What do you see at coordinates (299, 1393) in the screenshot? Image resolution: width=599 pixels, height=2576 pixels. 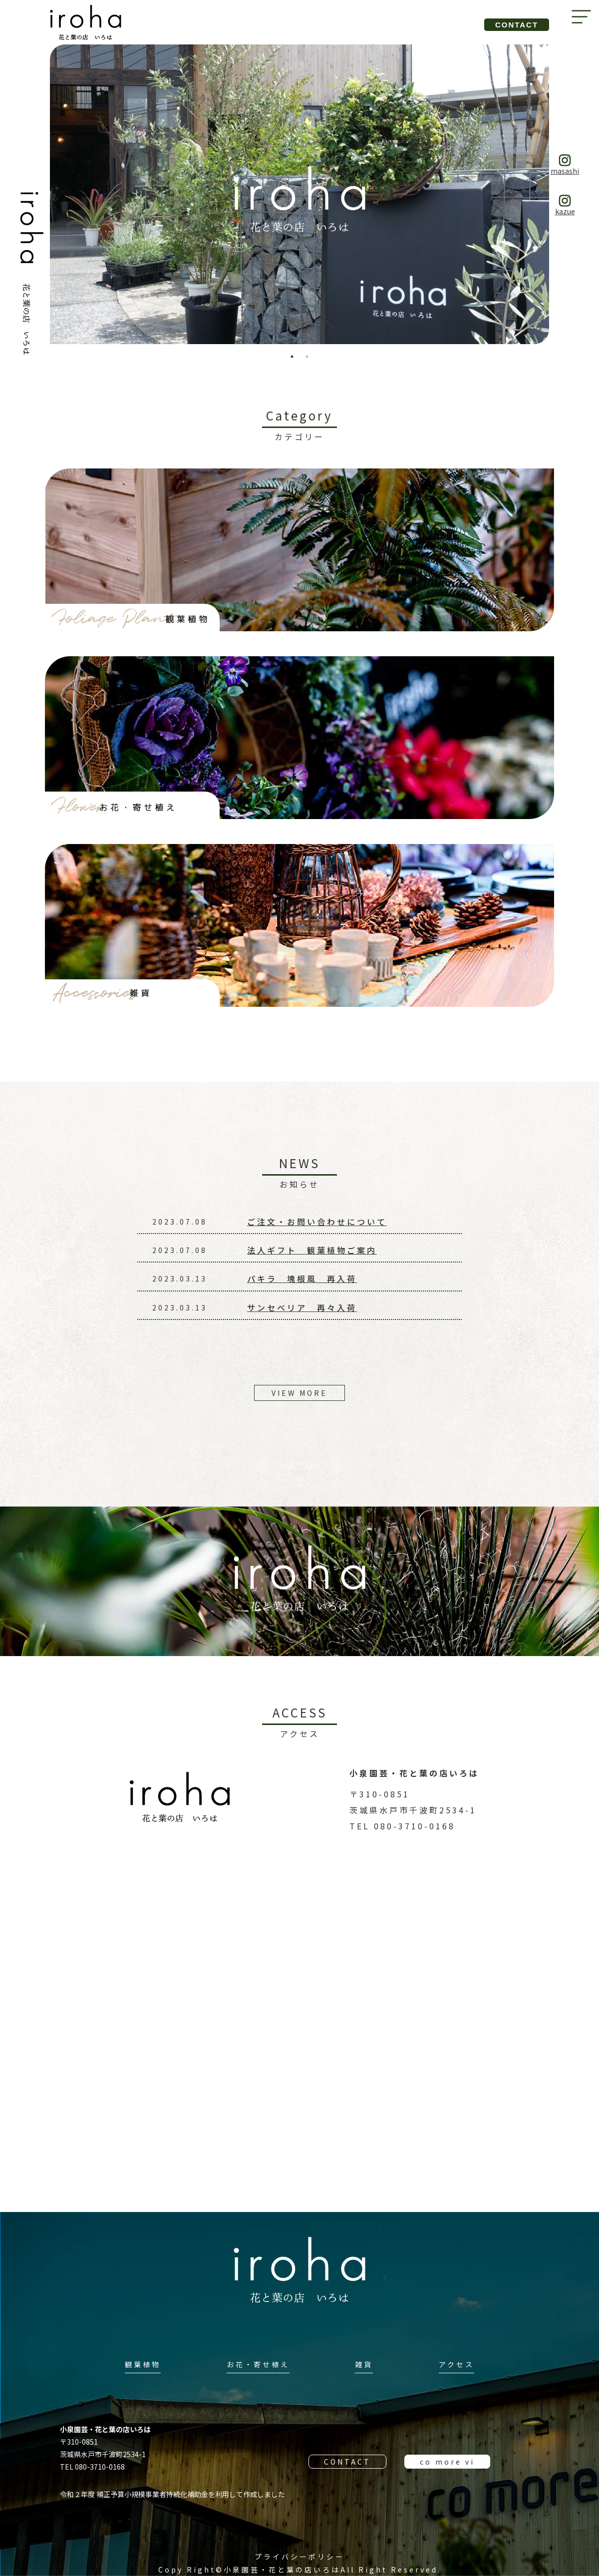 I see `VIEW MORE` at bounding box center [299, 1393].